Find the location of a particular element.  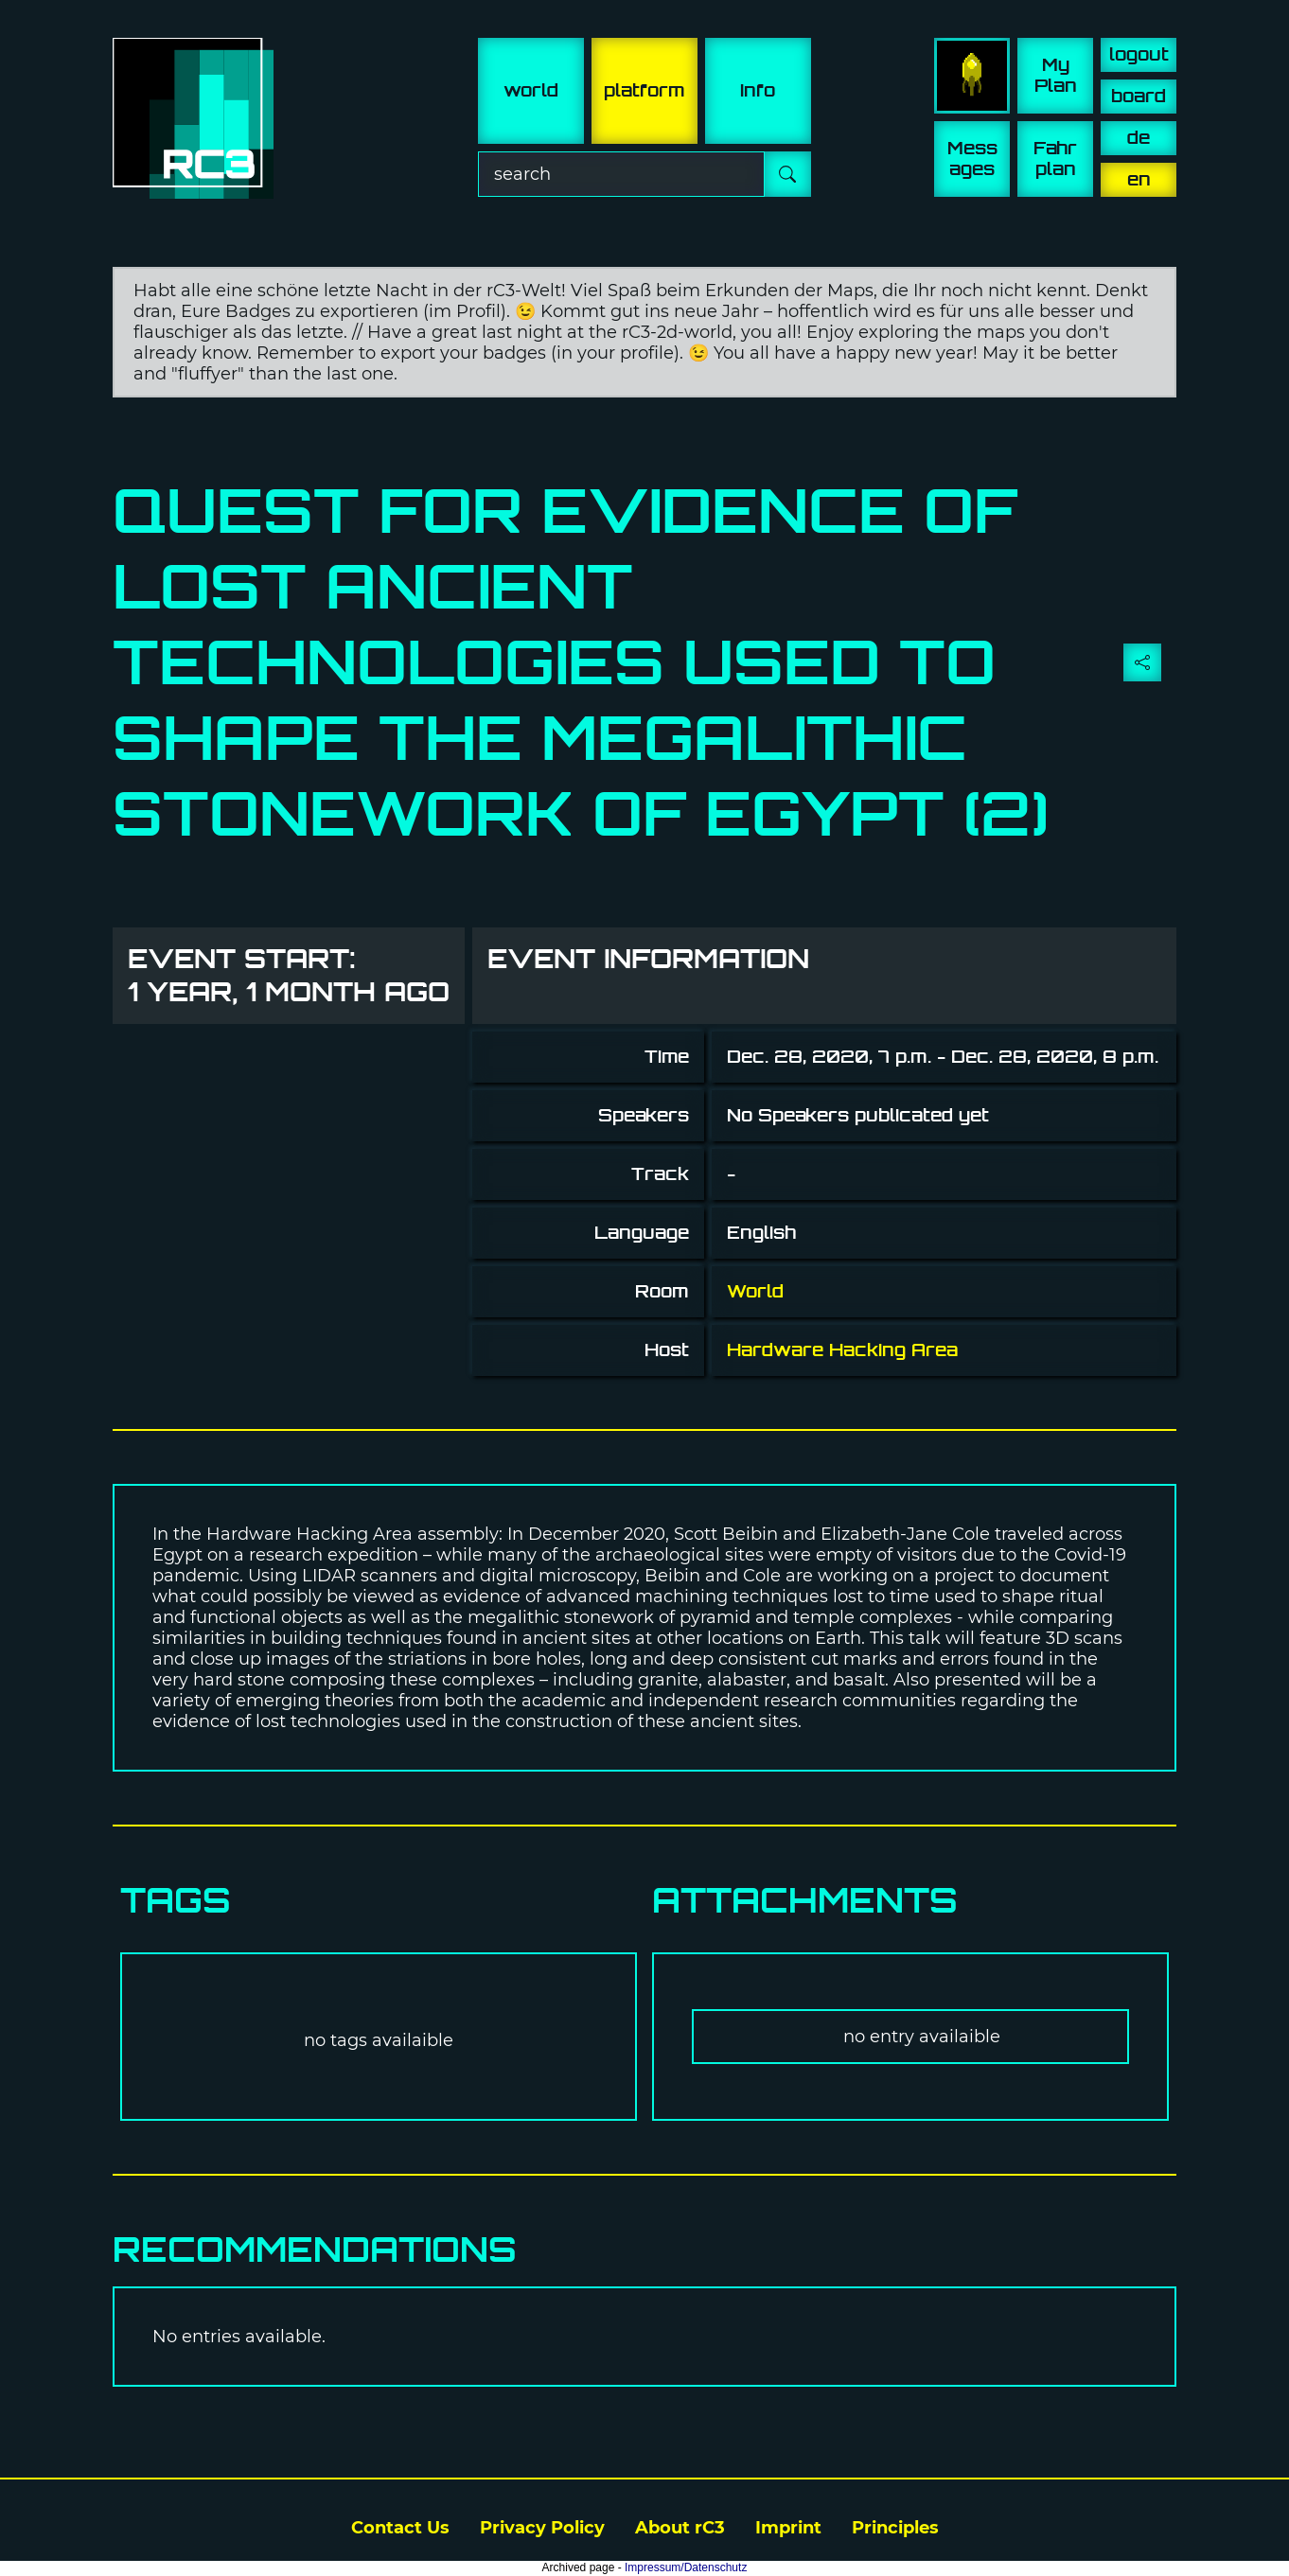

My Plan is located at coordinates (1055, 75).